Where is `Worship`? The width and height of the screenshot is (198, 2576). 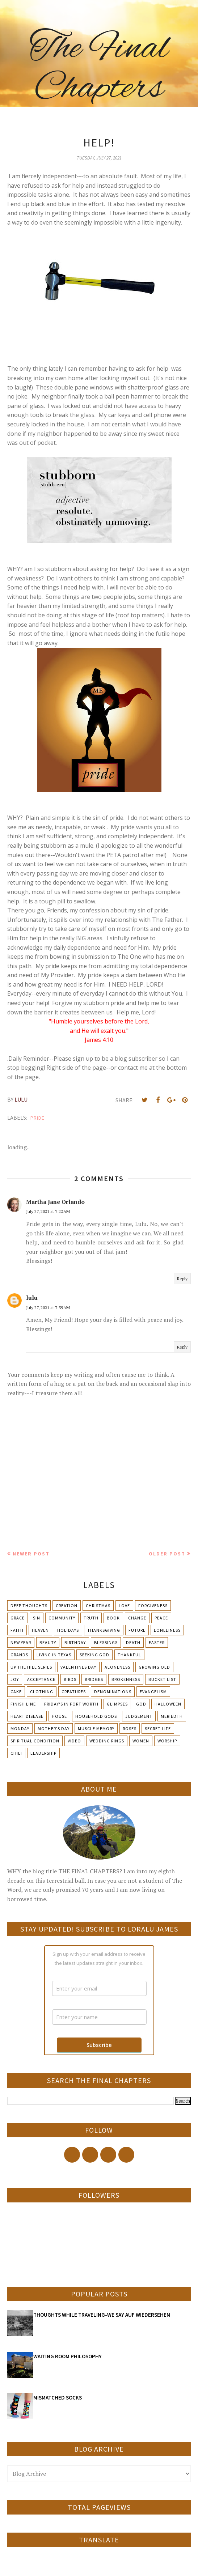 Worship is located at coordinates (167, 1740).